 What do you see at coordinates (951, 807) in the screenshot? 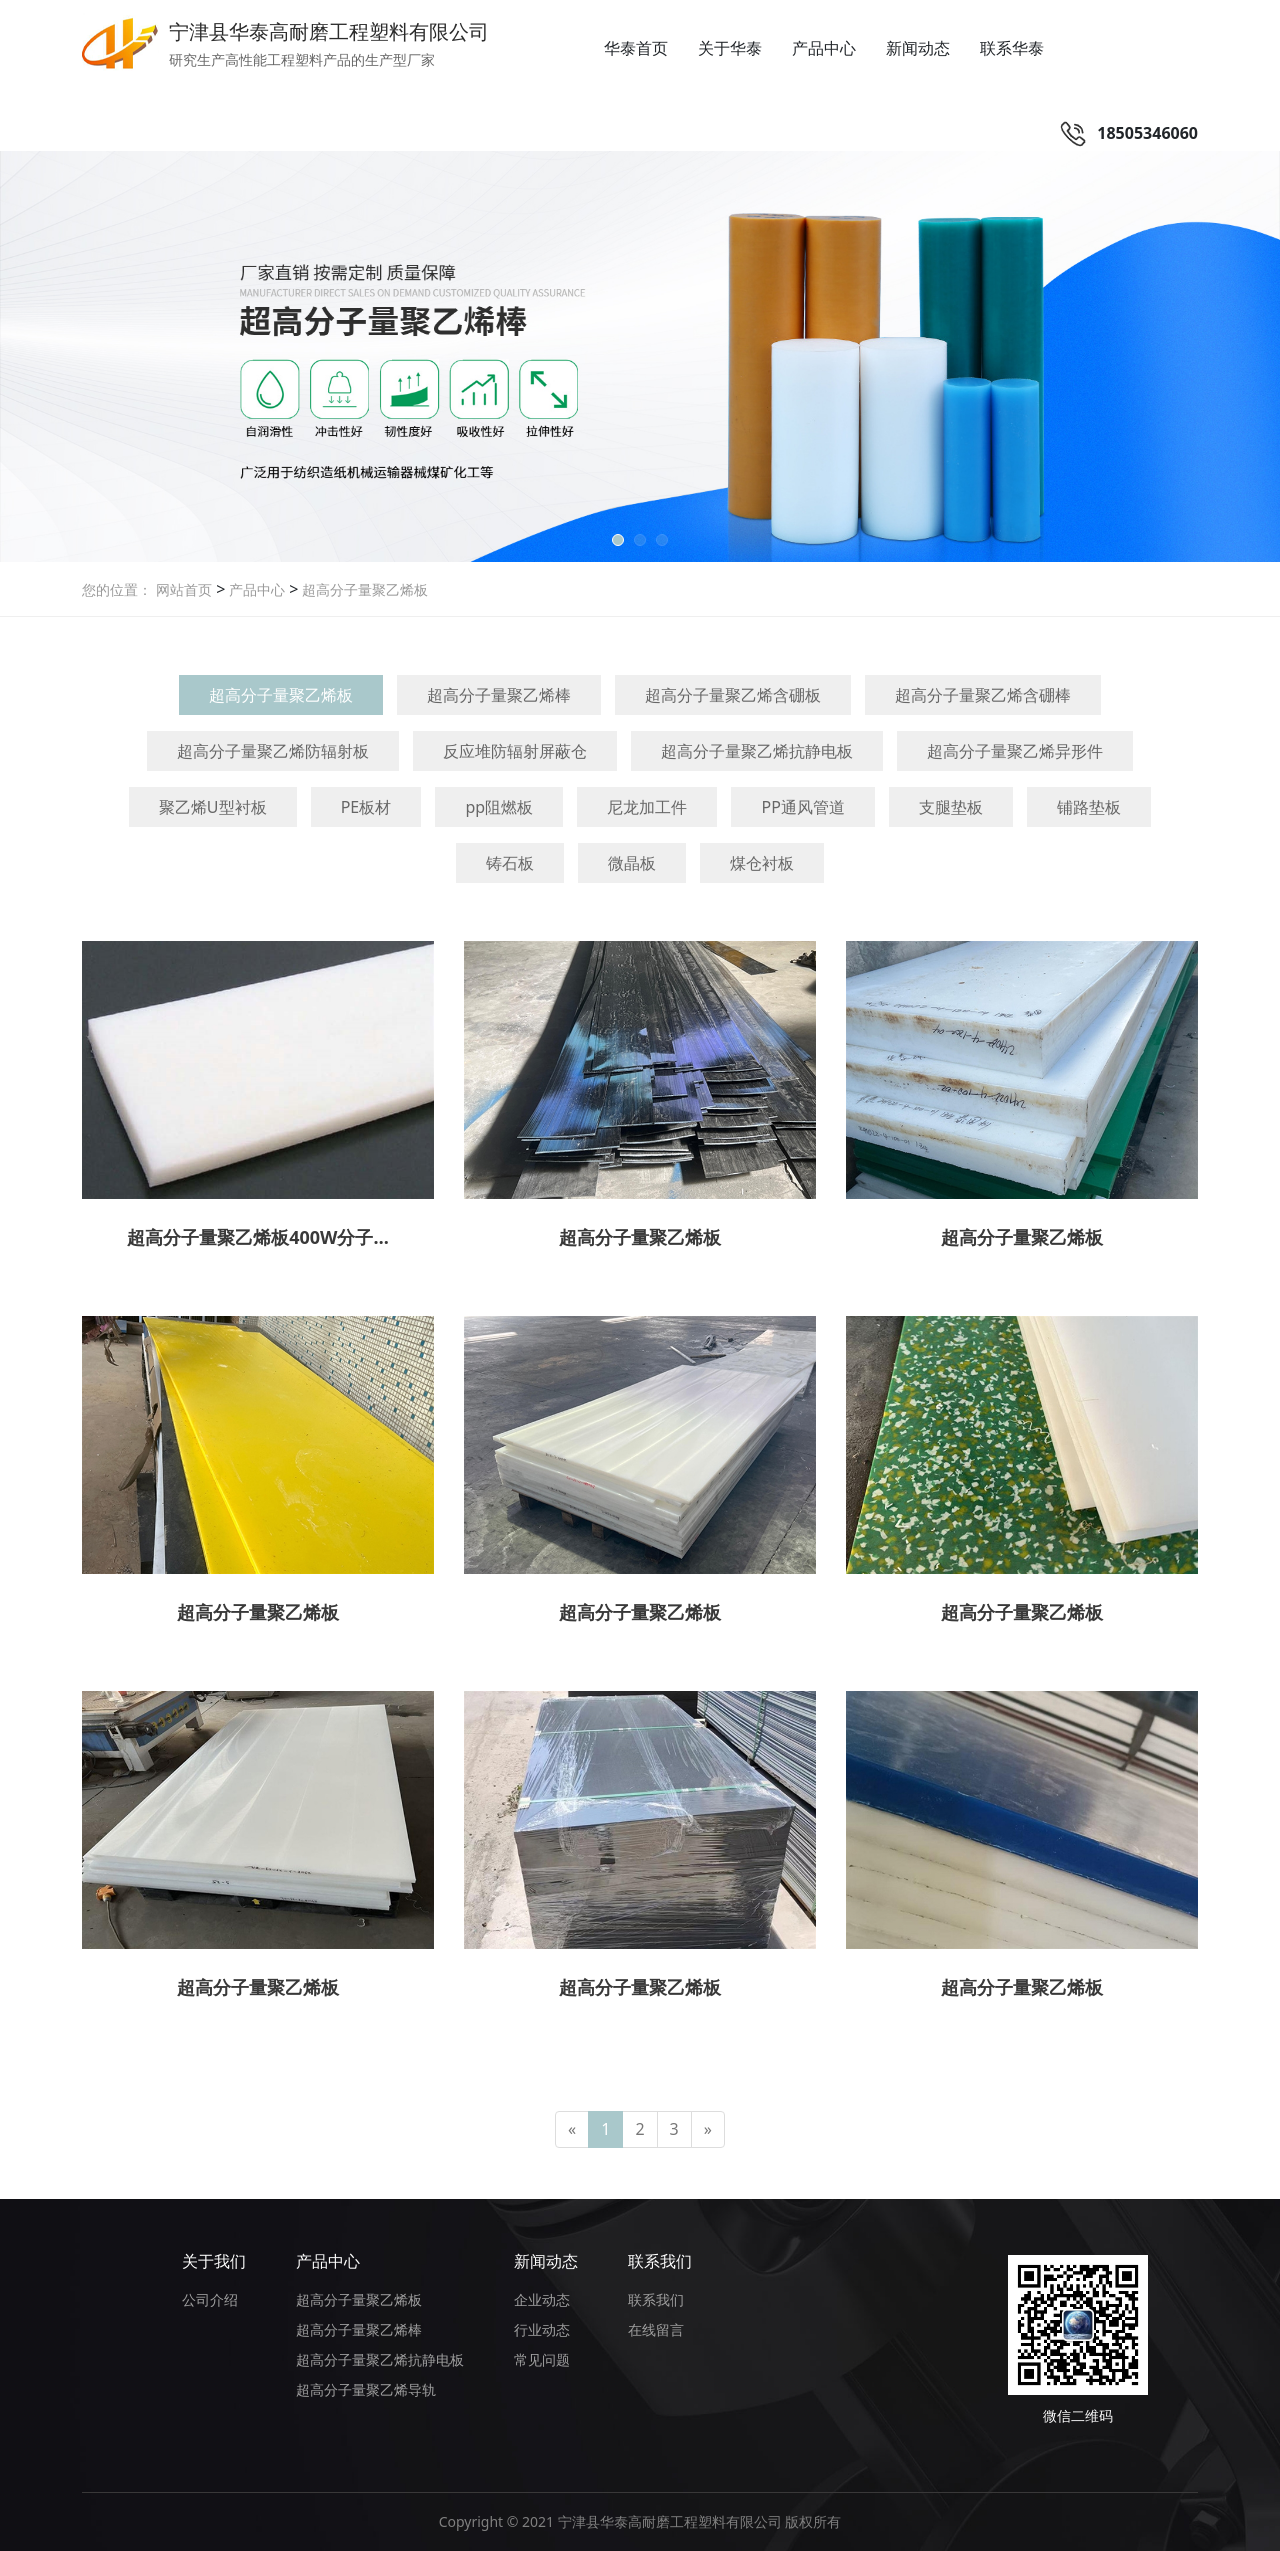
I see `支腿垫板` at bounding box center [951, 807].